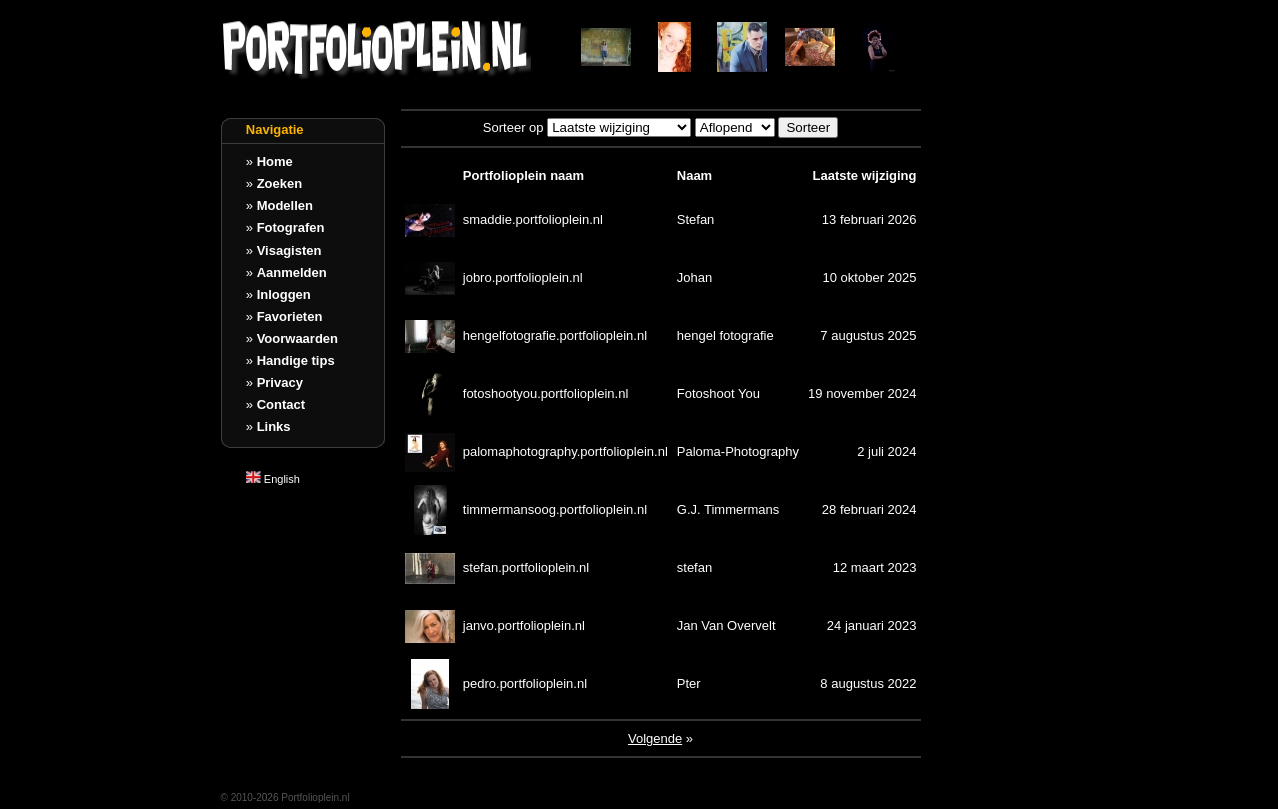 This screenshot has width=1278, height=809. I want to click on Favorieten, so click(290, 316).